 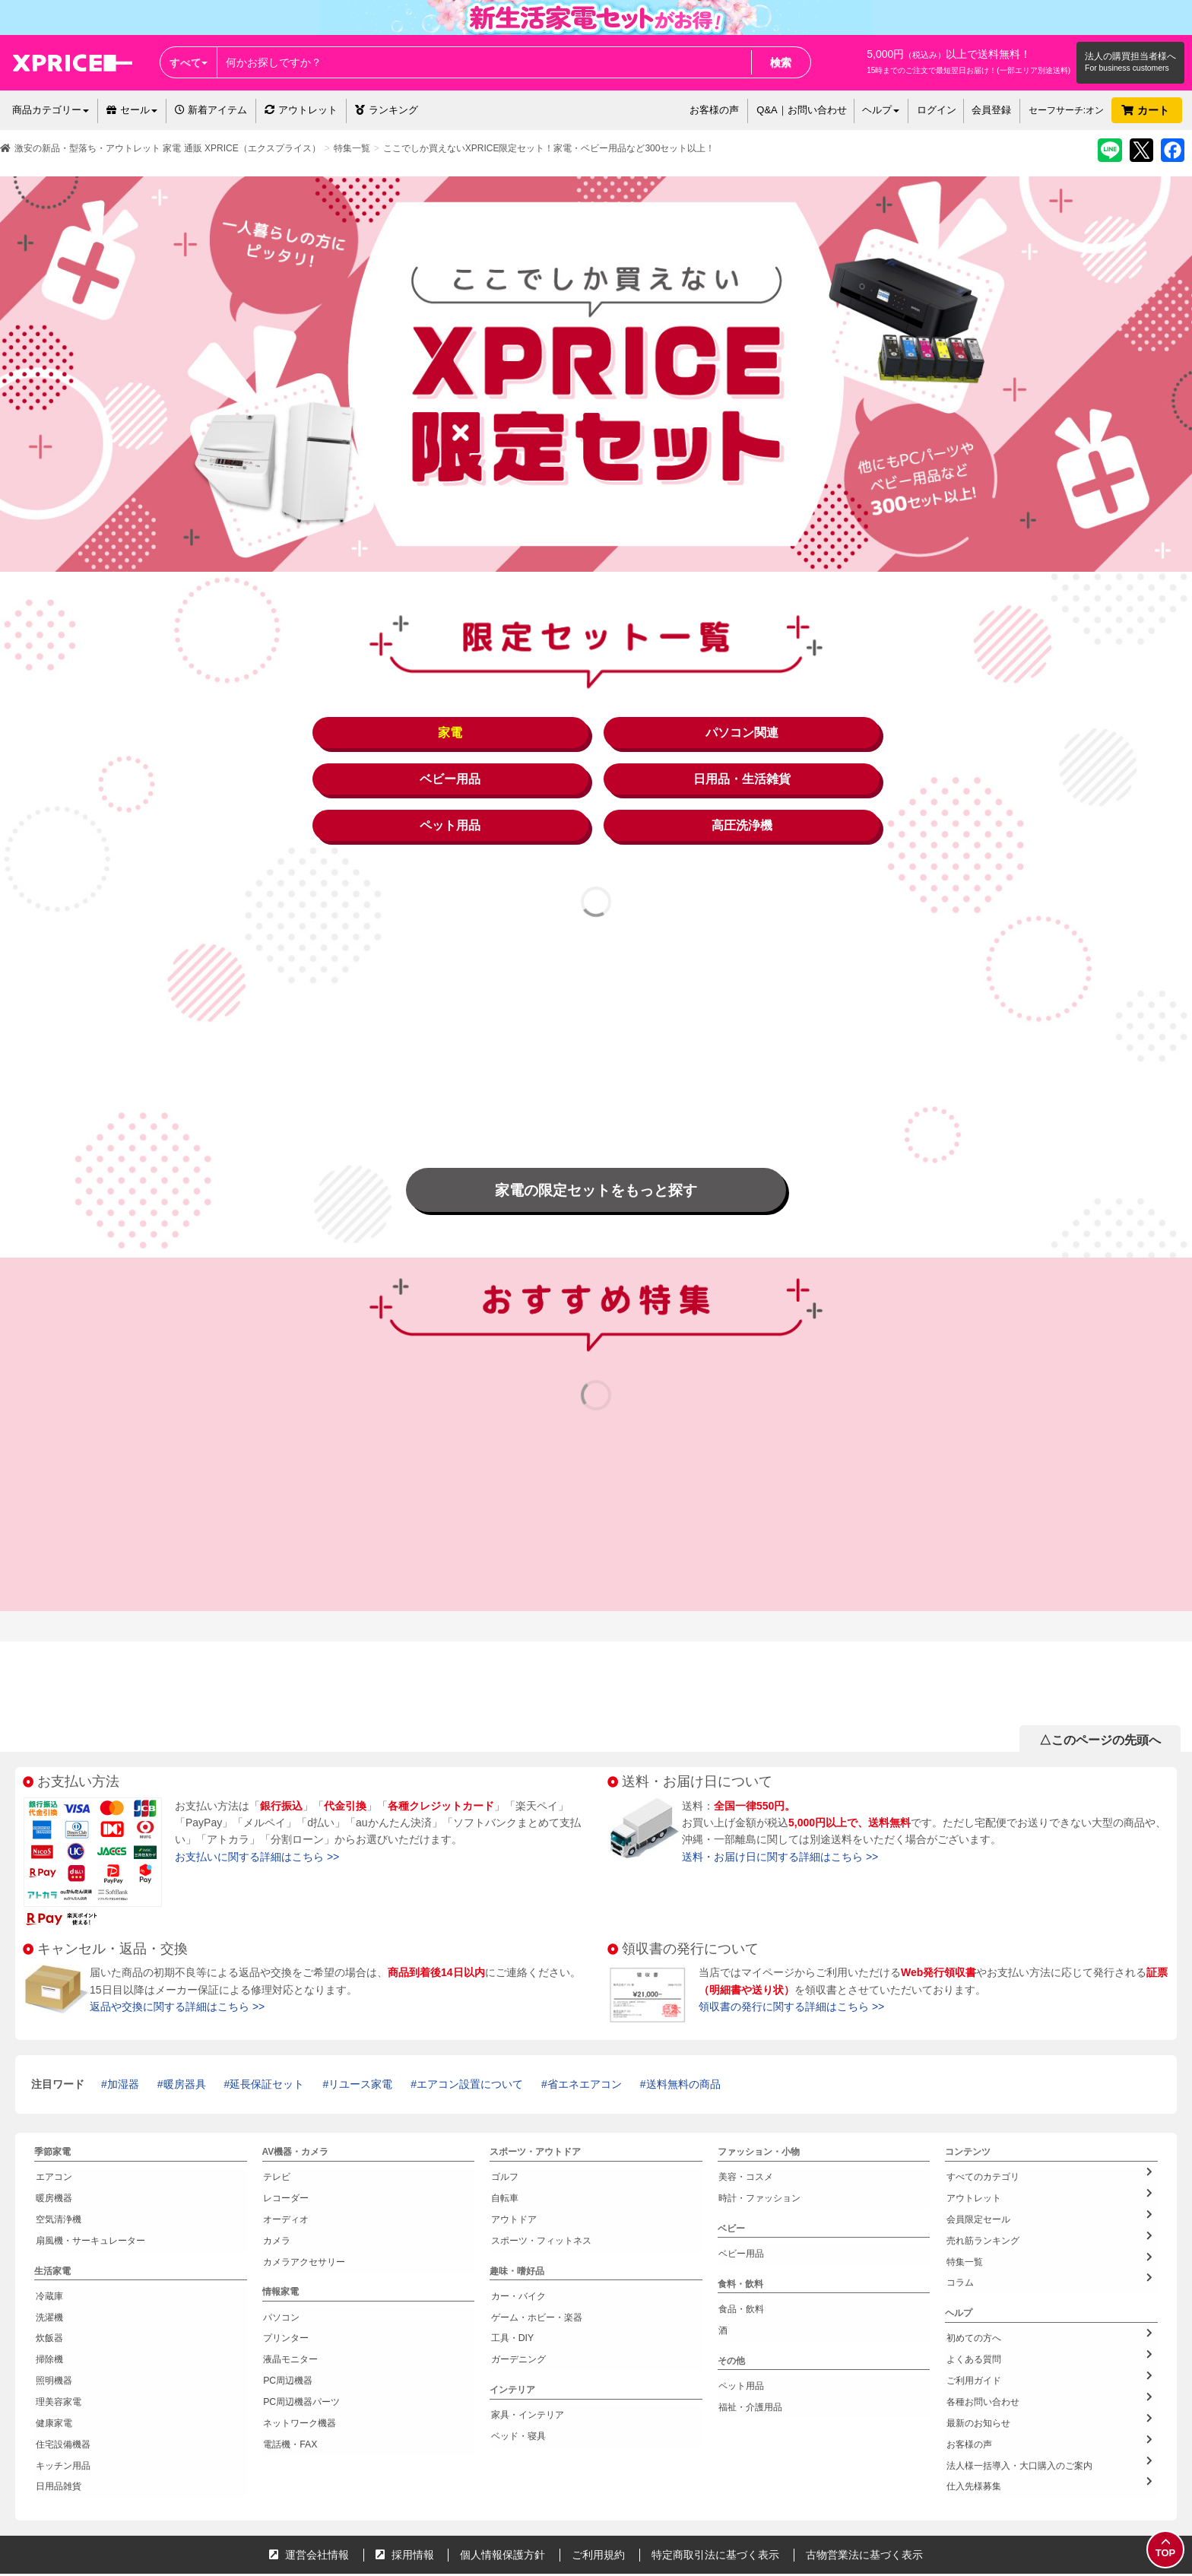 I want to click on エアコン設置について, so click(x=470, y=2035).